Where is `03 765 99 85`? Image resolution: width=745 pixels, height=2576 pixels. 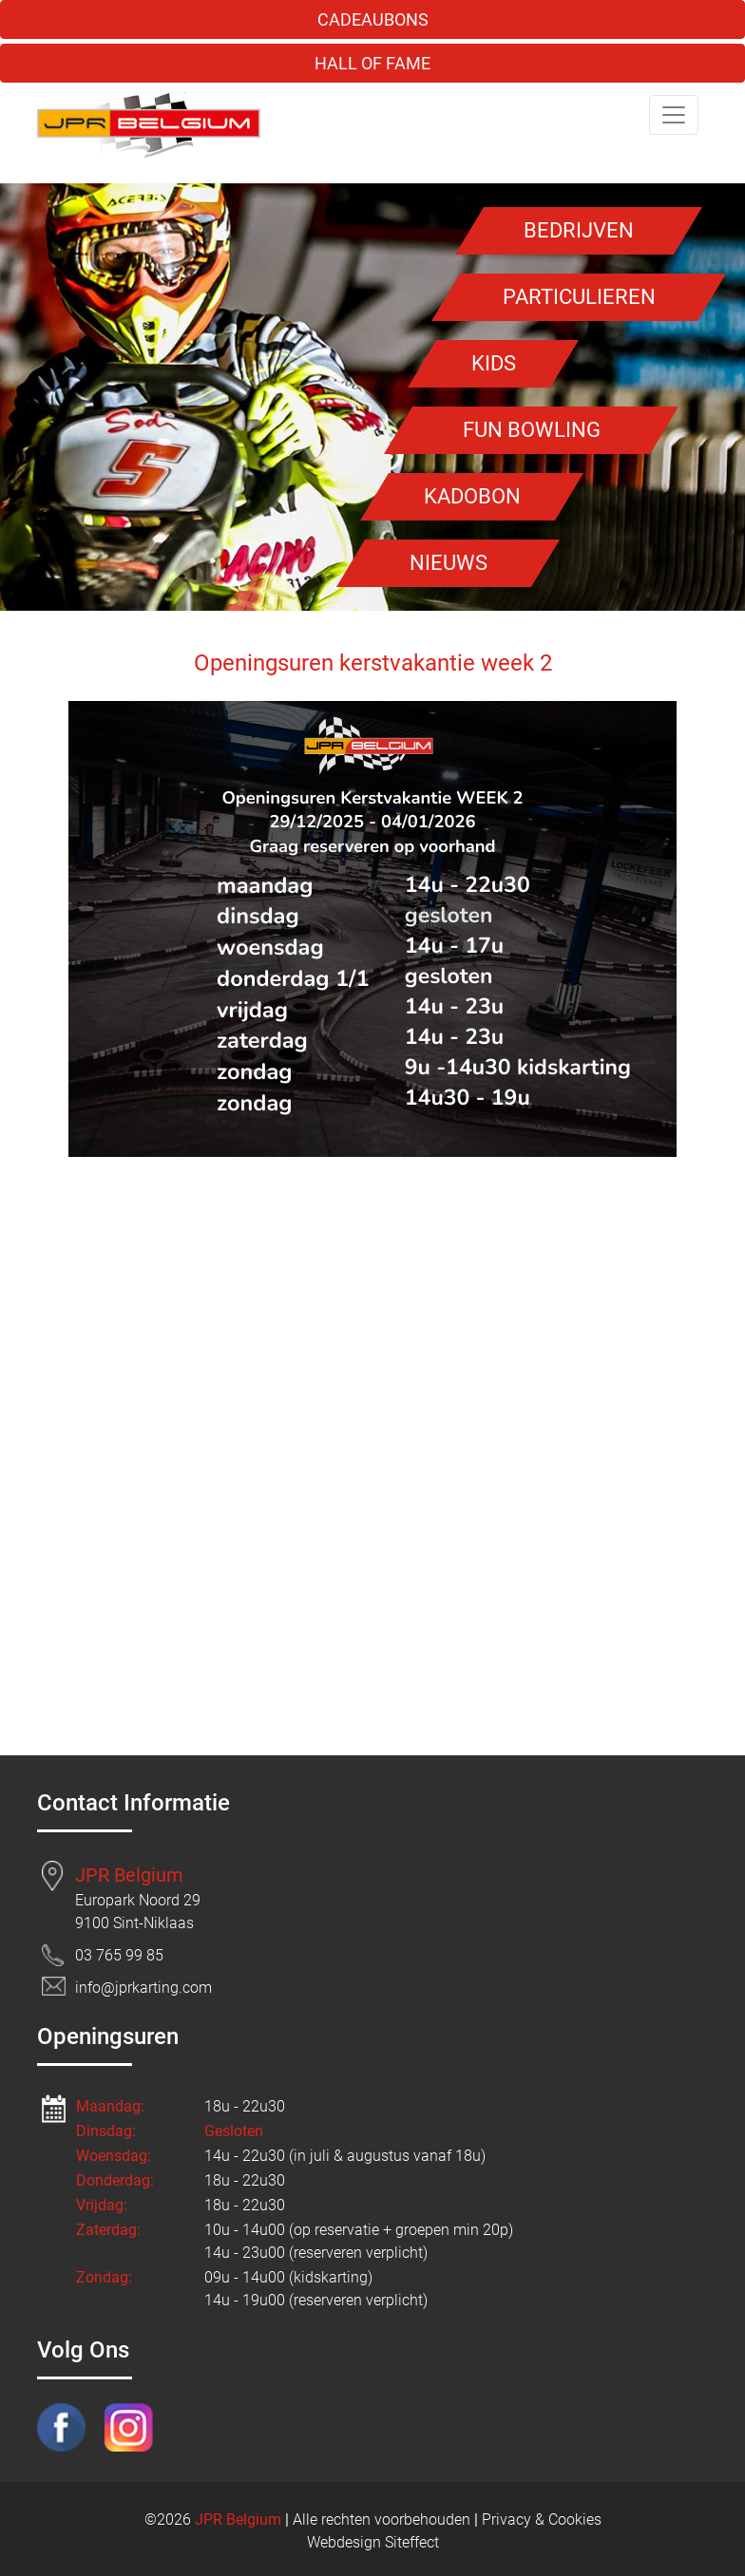
03 765 99 85 is located at coordinates (119, 1955).